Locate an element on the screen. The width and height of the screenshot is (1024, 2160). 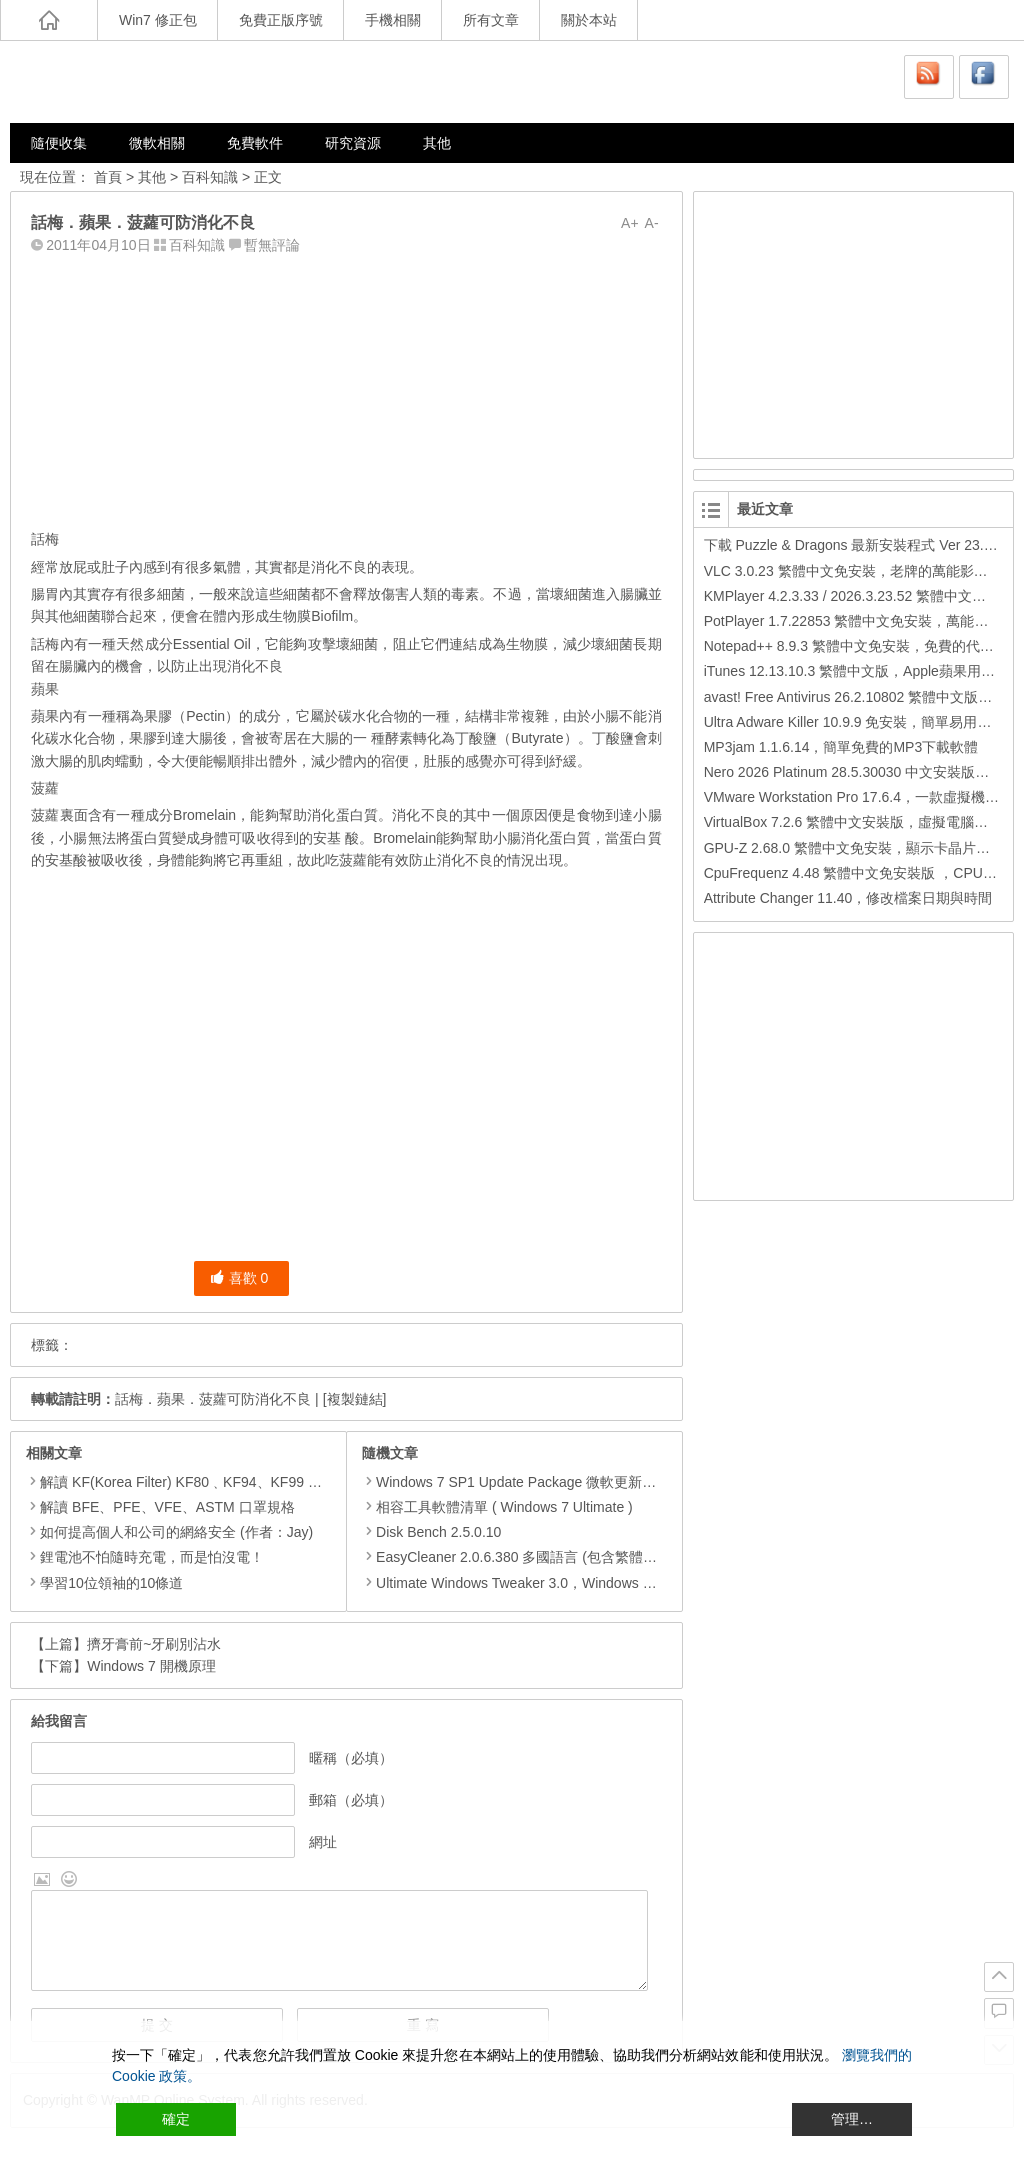
首頁 is located at coordinates (108, 177).